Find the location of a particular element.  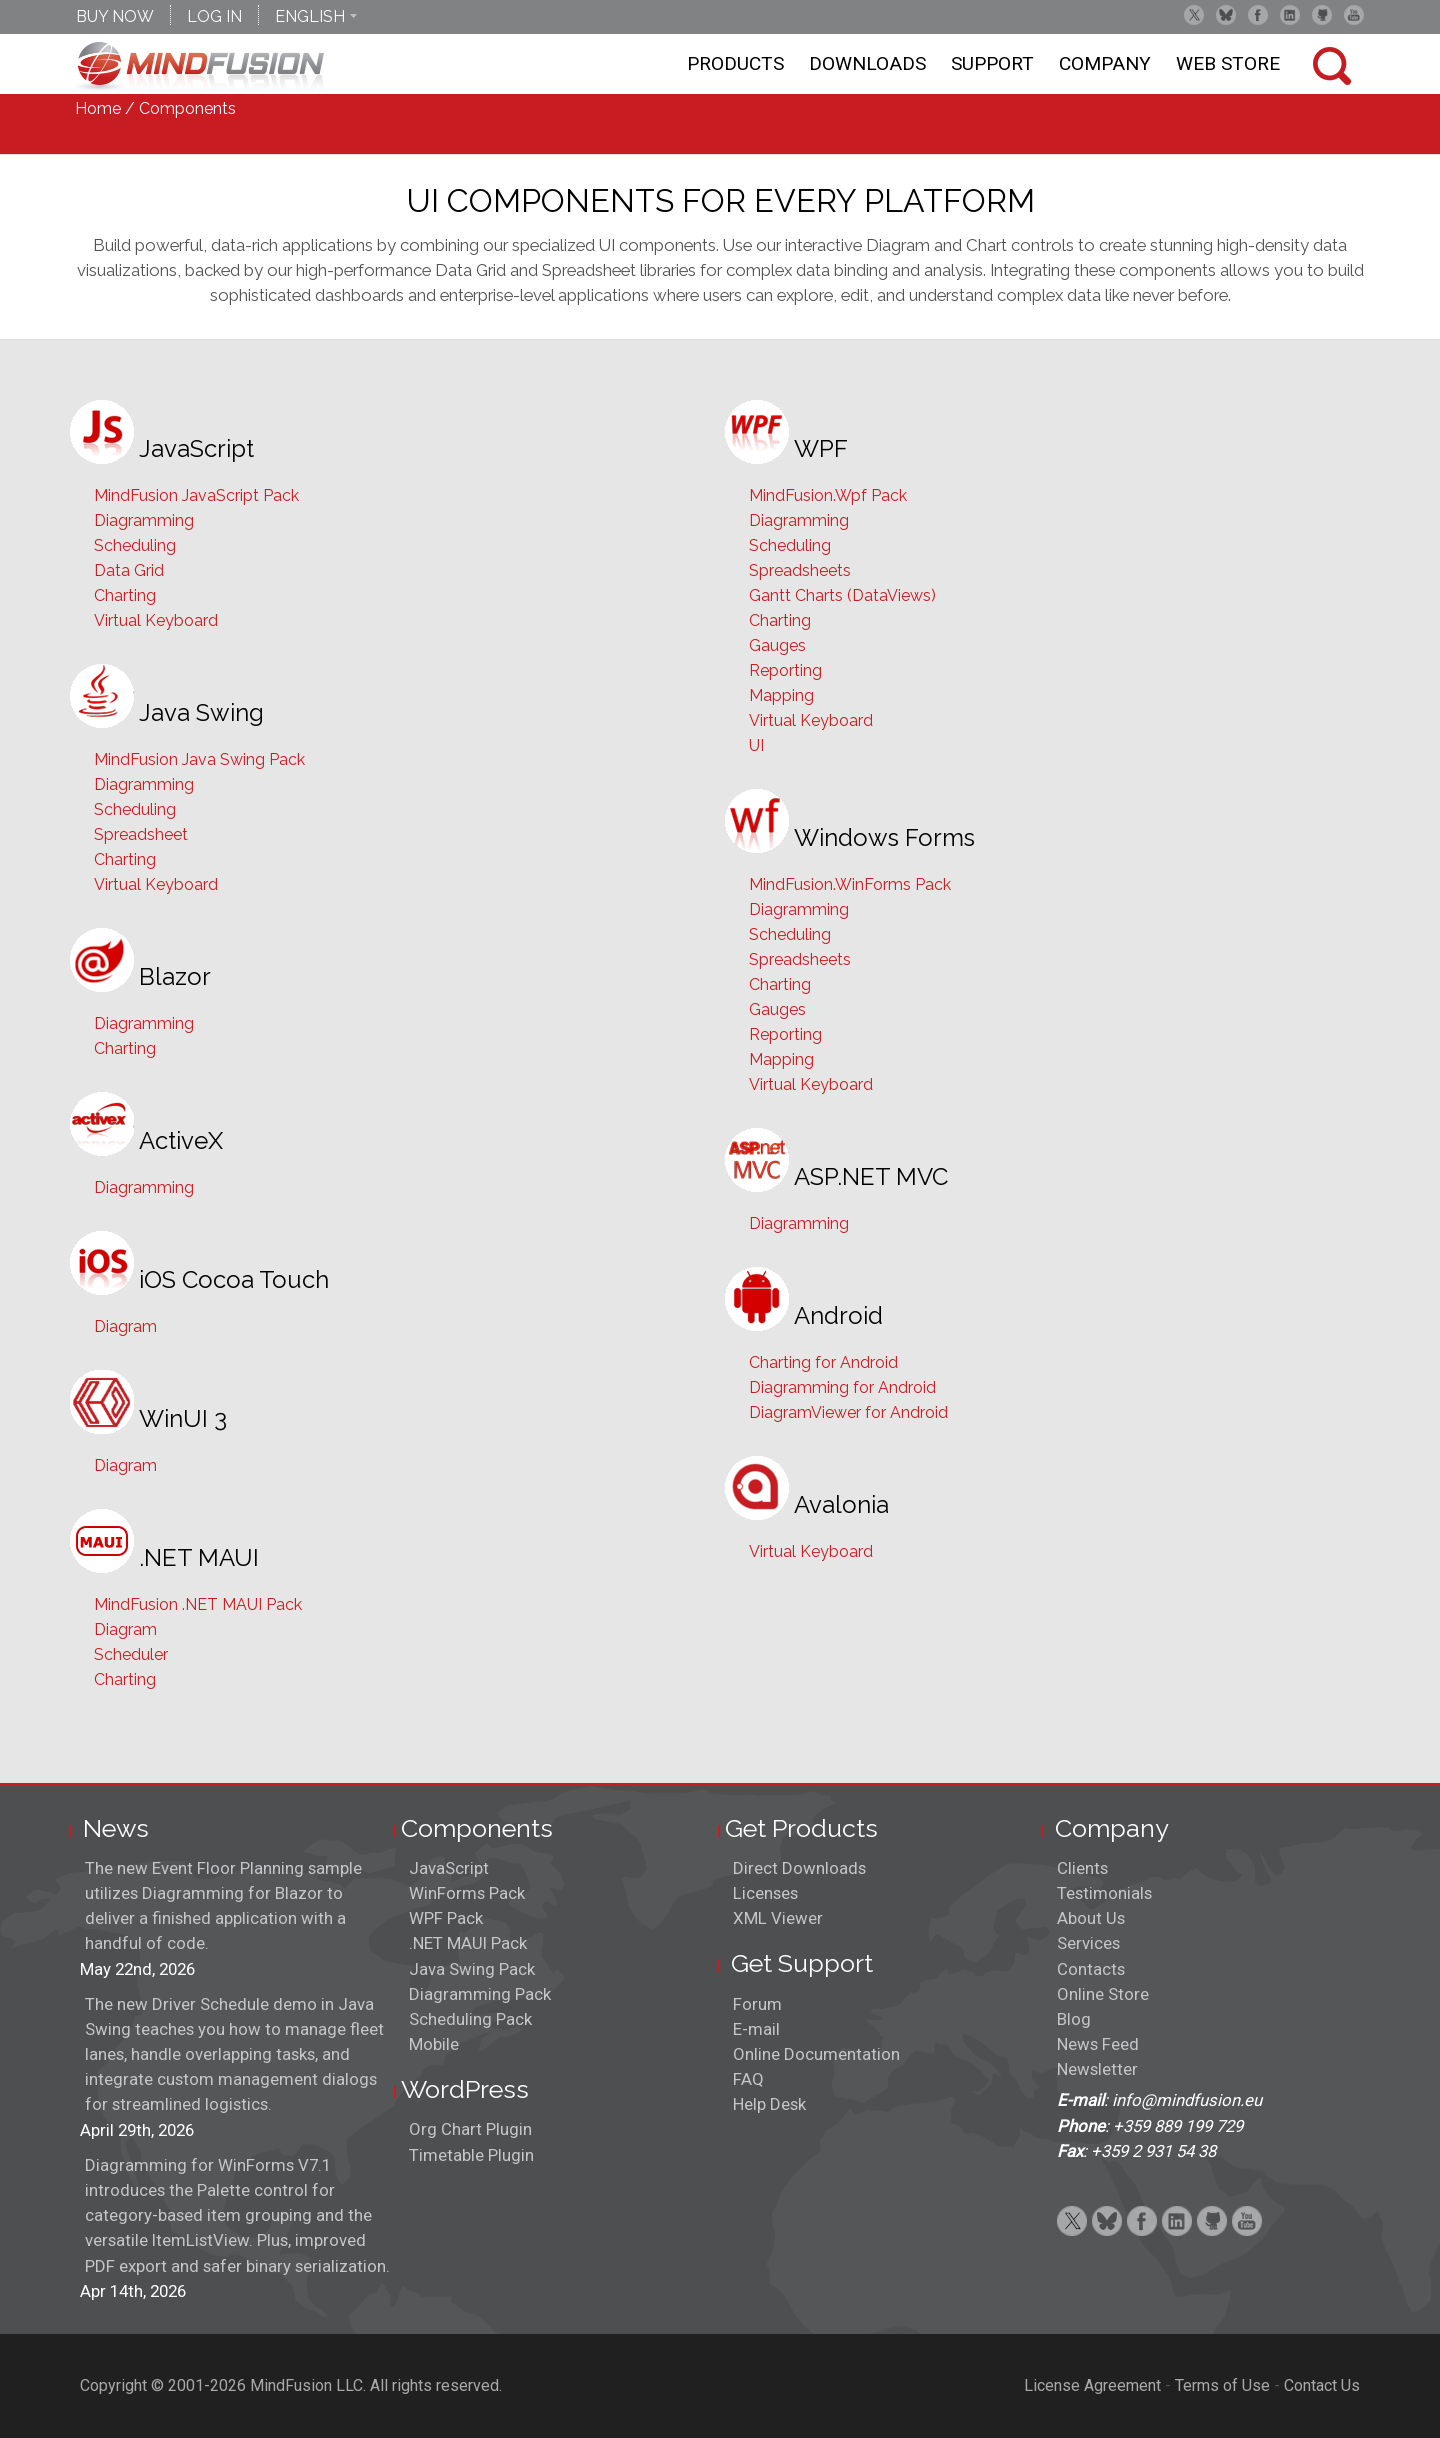

Scheduling Pack is located at coordinates (470, 2019).